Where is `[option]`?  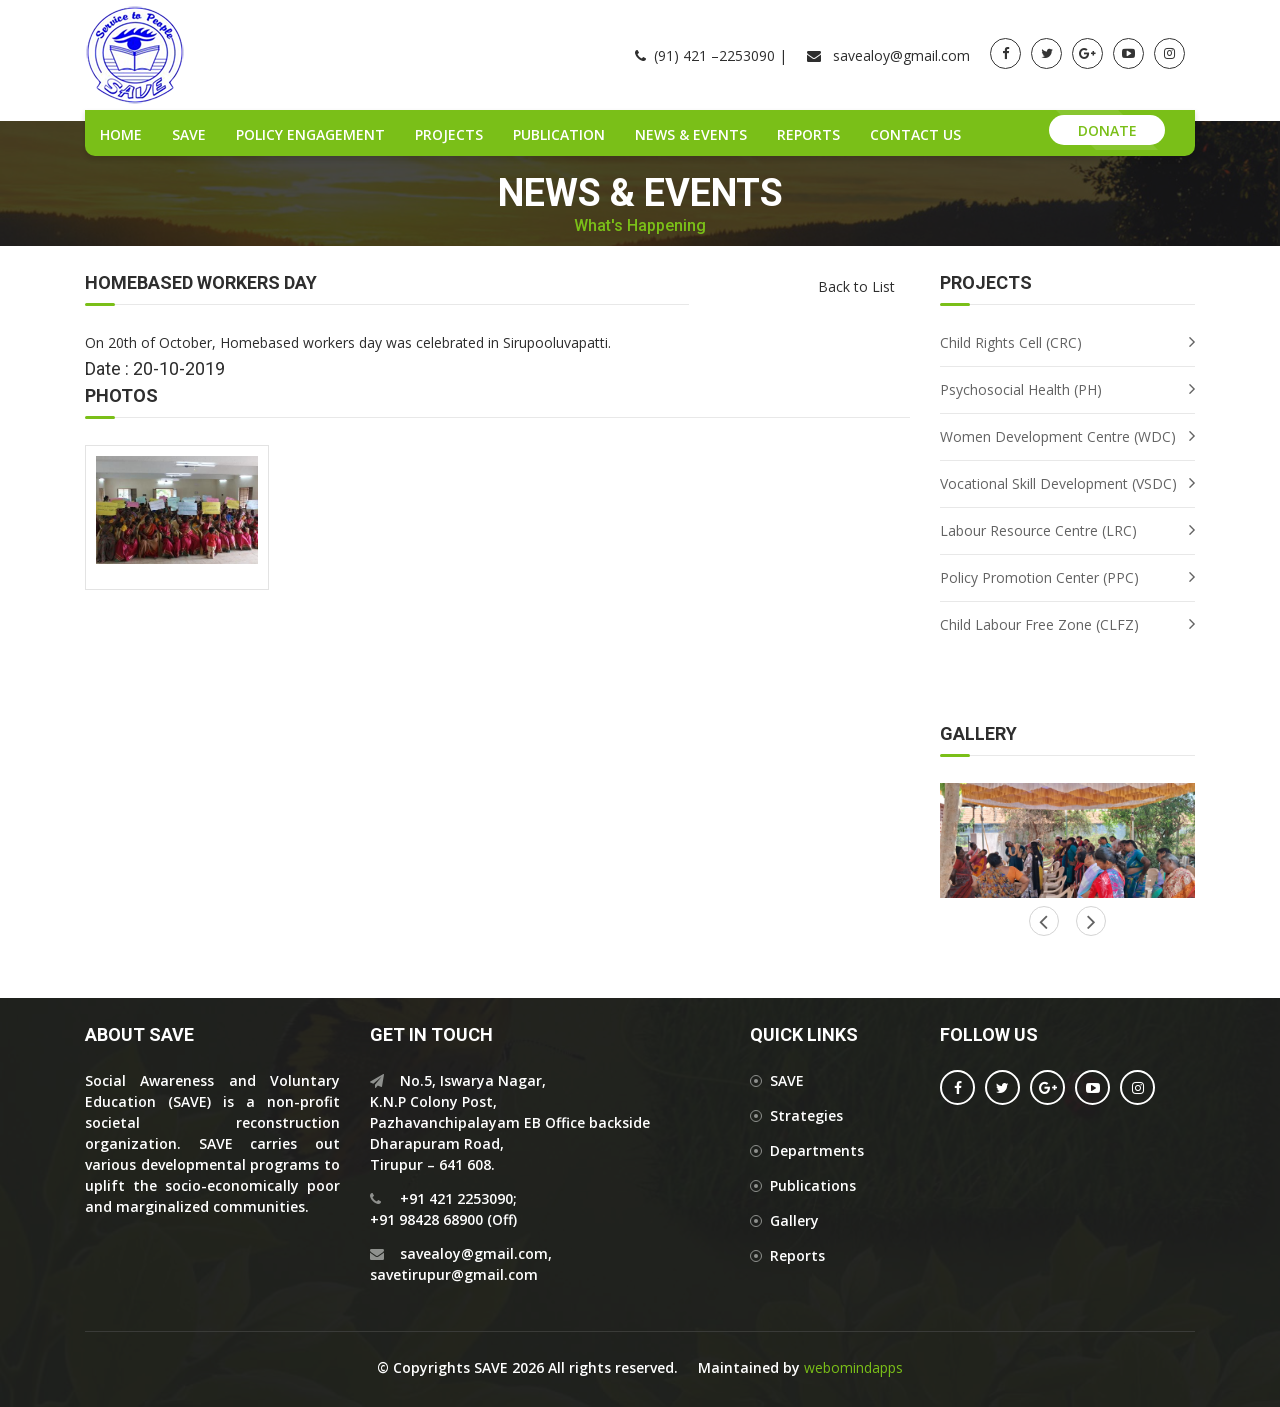
[option] is located at coordinates (1067, 840).